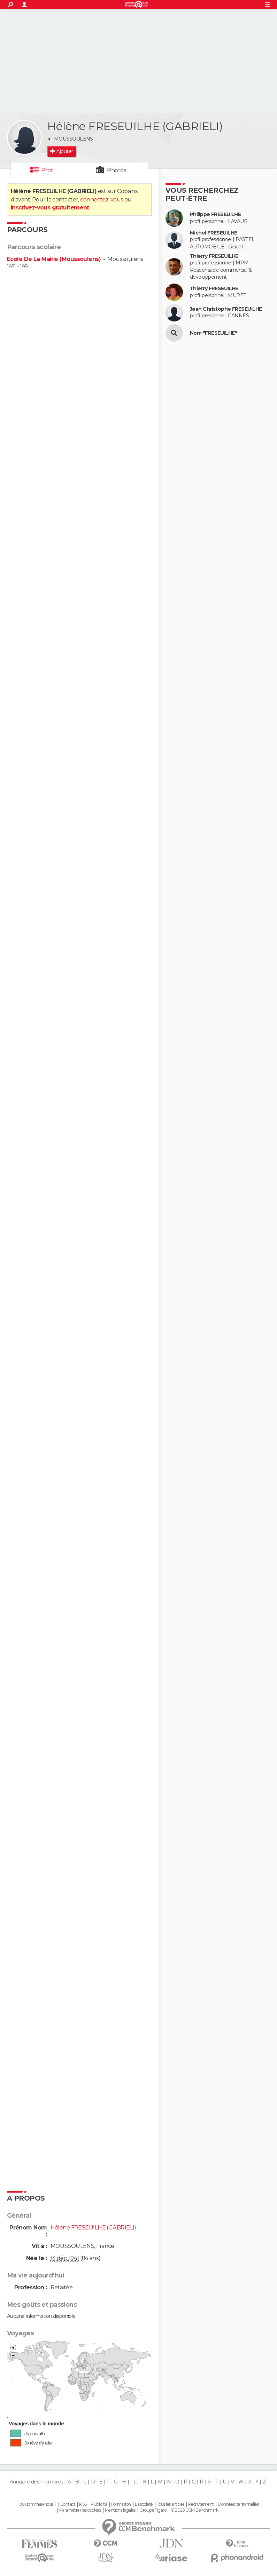 The image size is (277, 2576). I want to click on Publicité, so click(99, 2504).